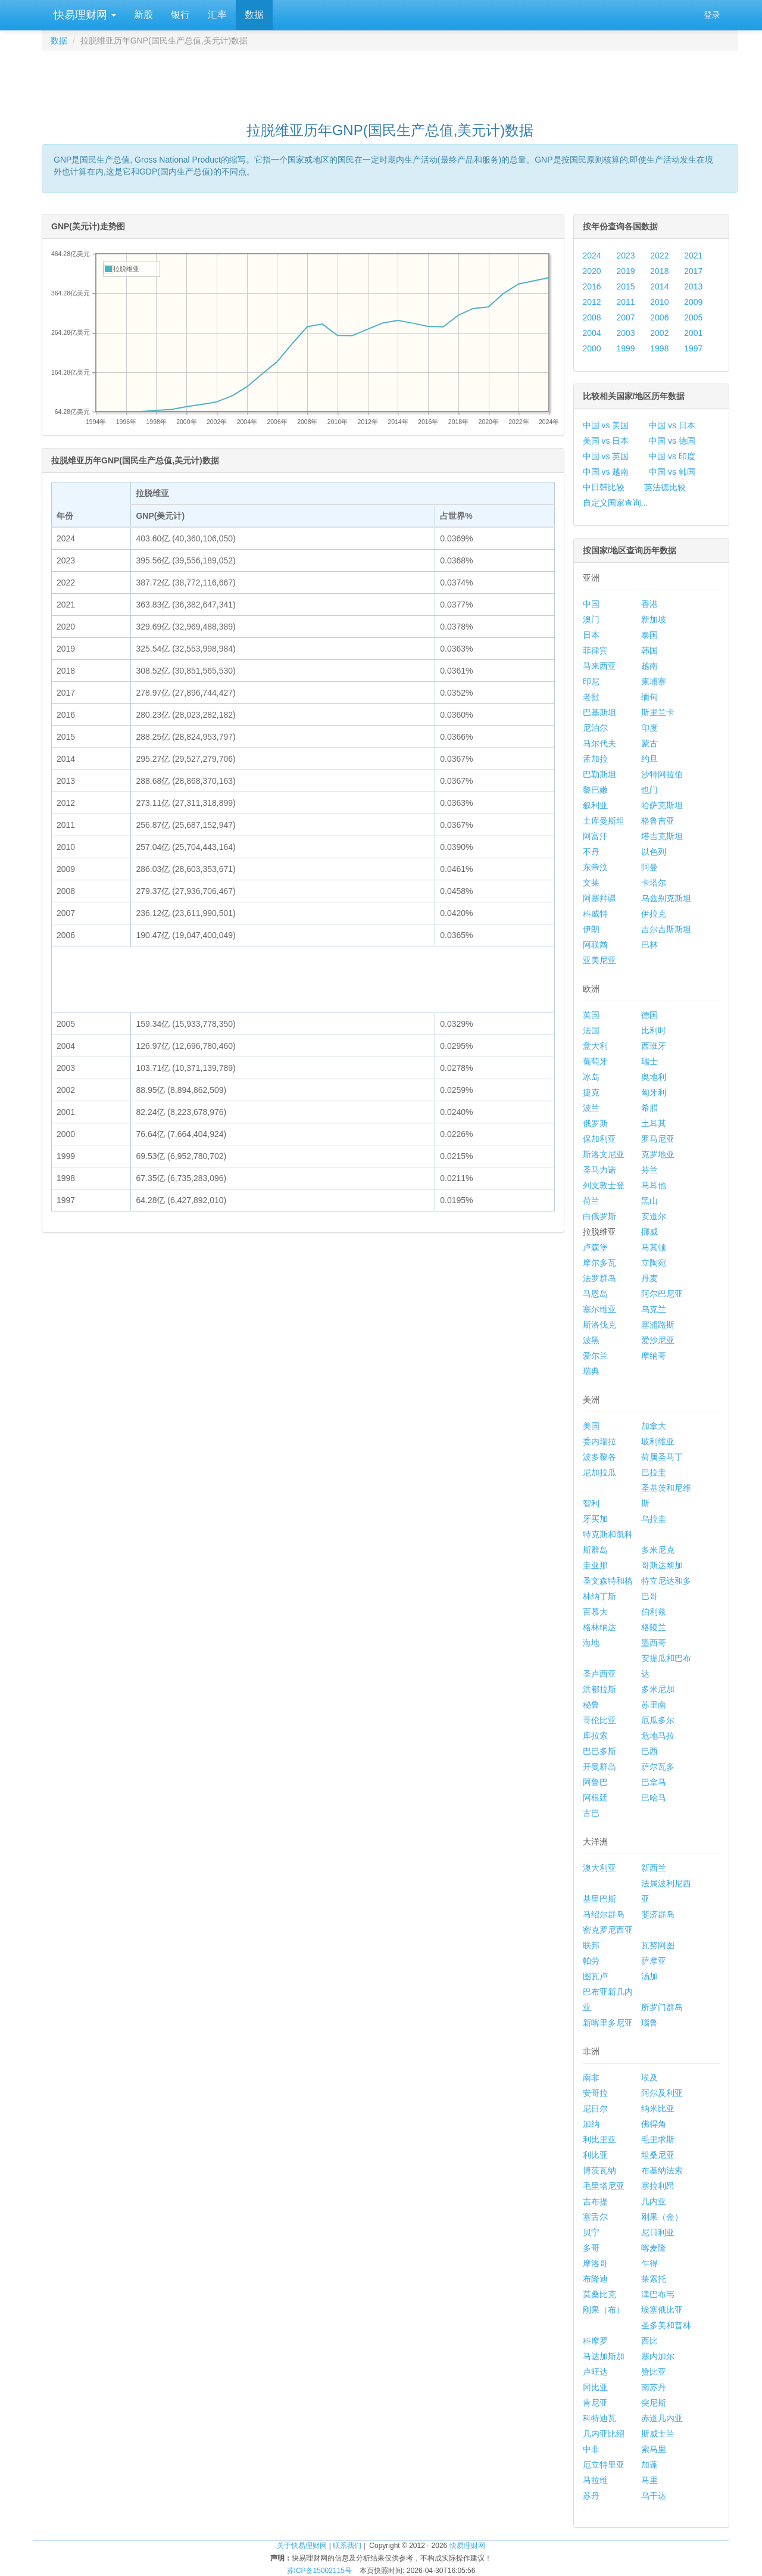 This screenshot has width=762, height=2576. I want to click on 保加利亚, so click(599, 1139).